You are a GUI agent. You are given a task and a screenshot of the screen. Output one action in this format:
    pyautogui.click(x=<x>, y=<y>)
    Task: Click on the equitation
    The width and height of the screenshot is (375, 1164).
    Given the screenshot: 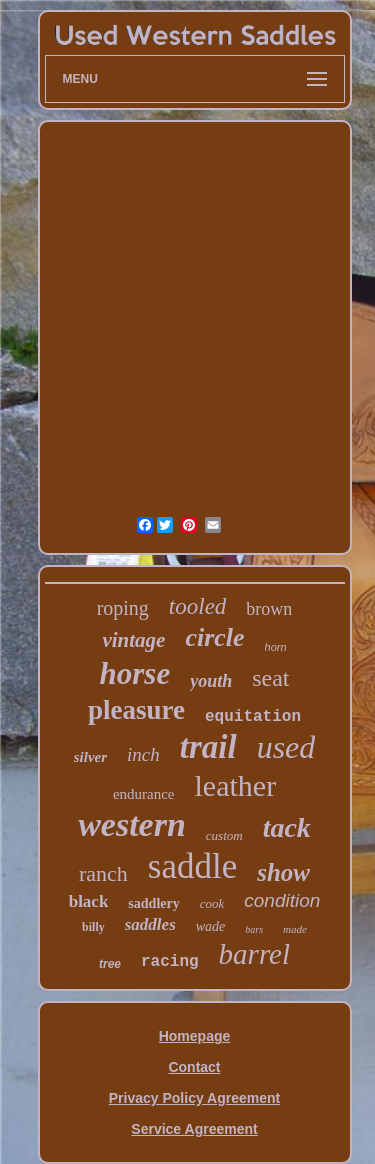 What is the action you would take?
    pyautogui.click(x=253, y=717)
    